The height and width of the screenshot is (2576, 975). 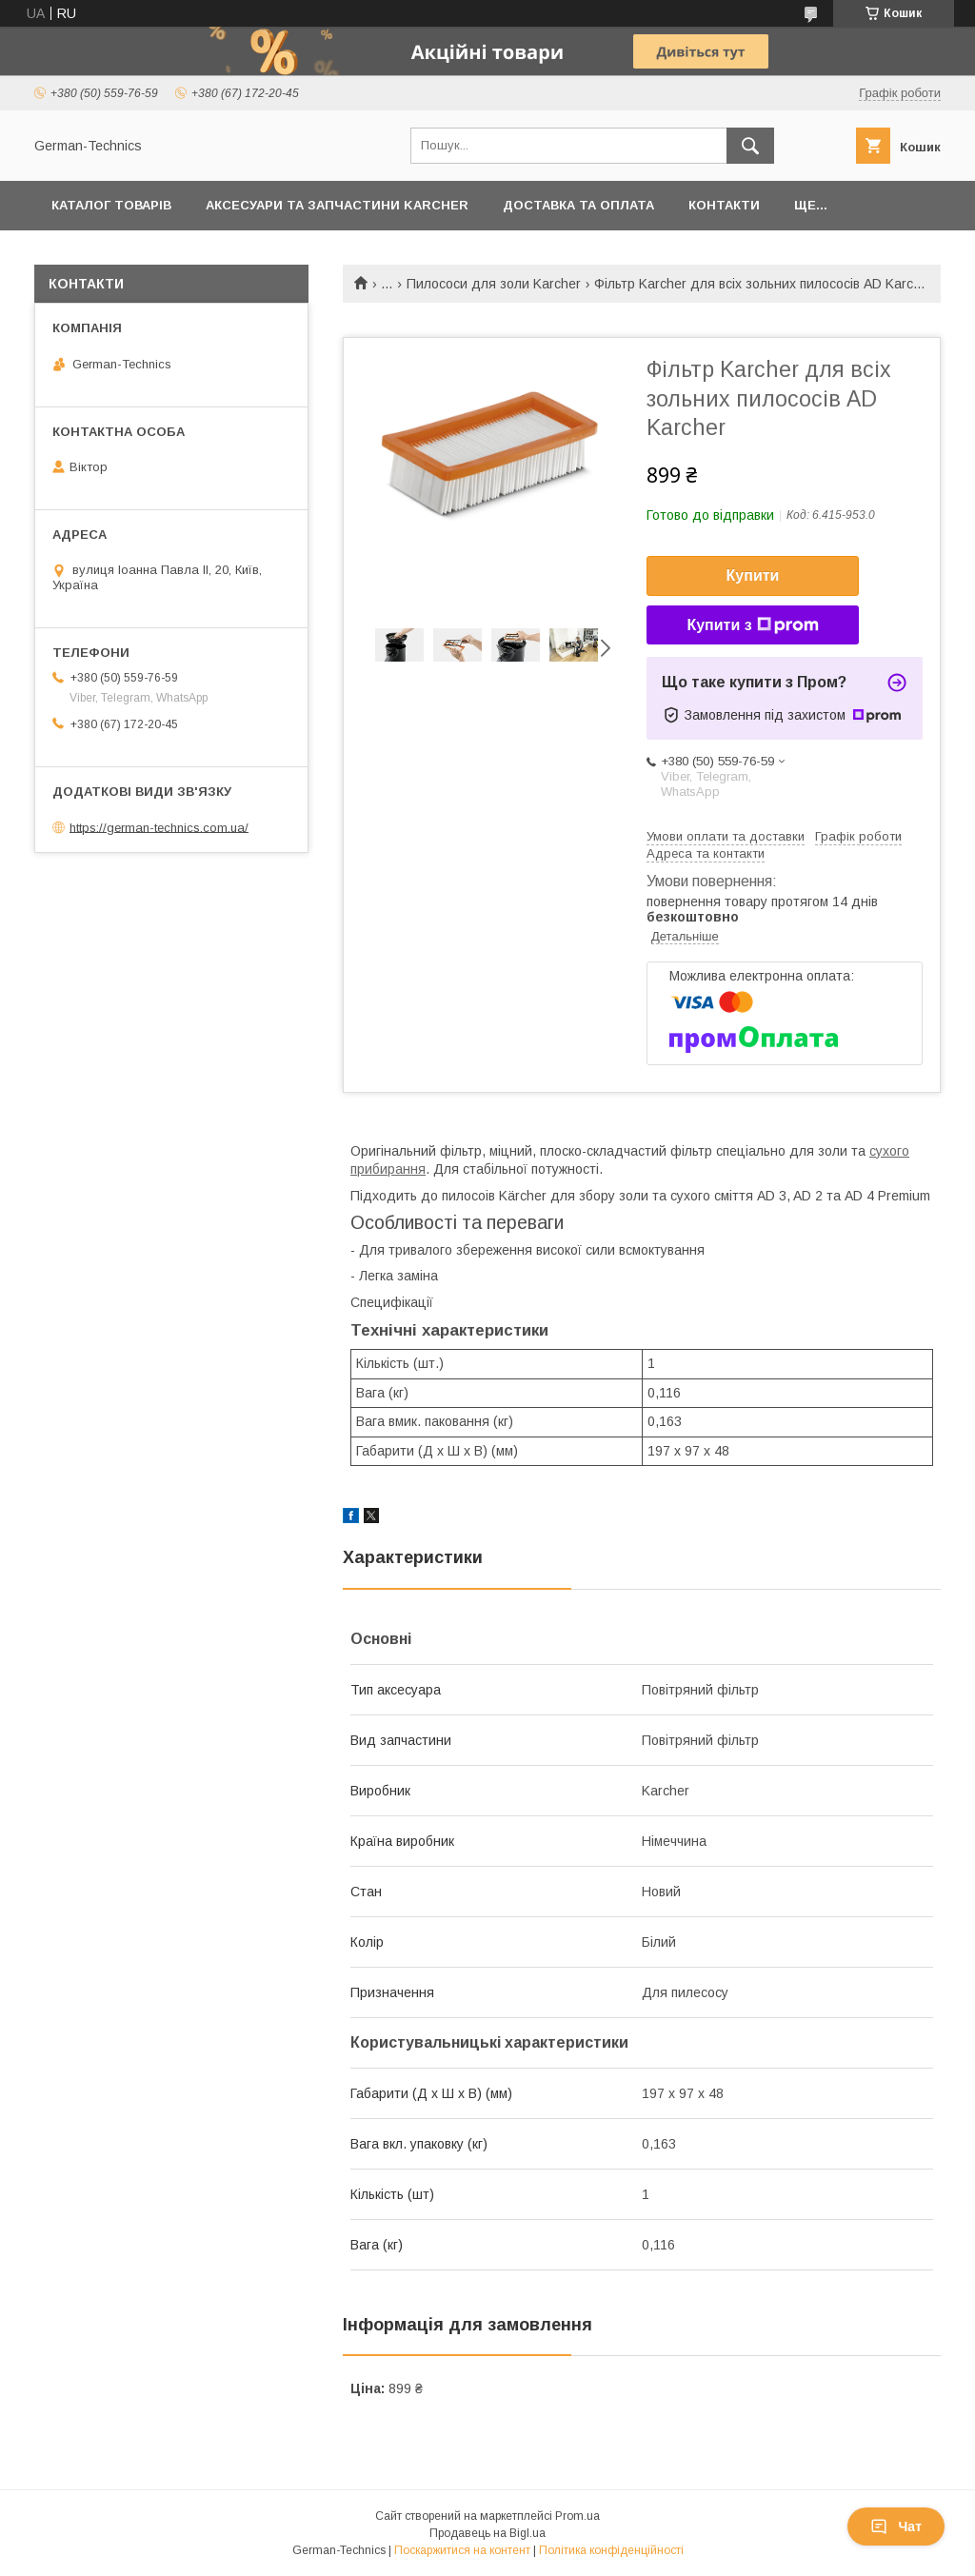 What do you see at coordinates (487, 2533) in the screenshot?
I see `Продавець на Bigl.ua` at bounding box center [487, 2533].